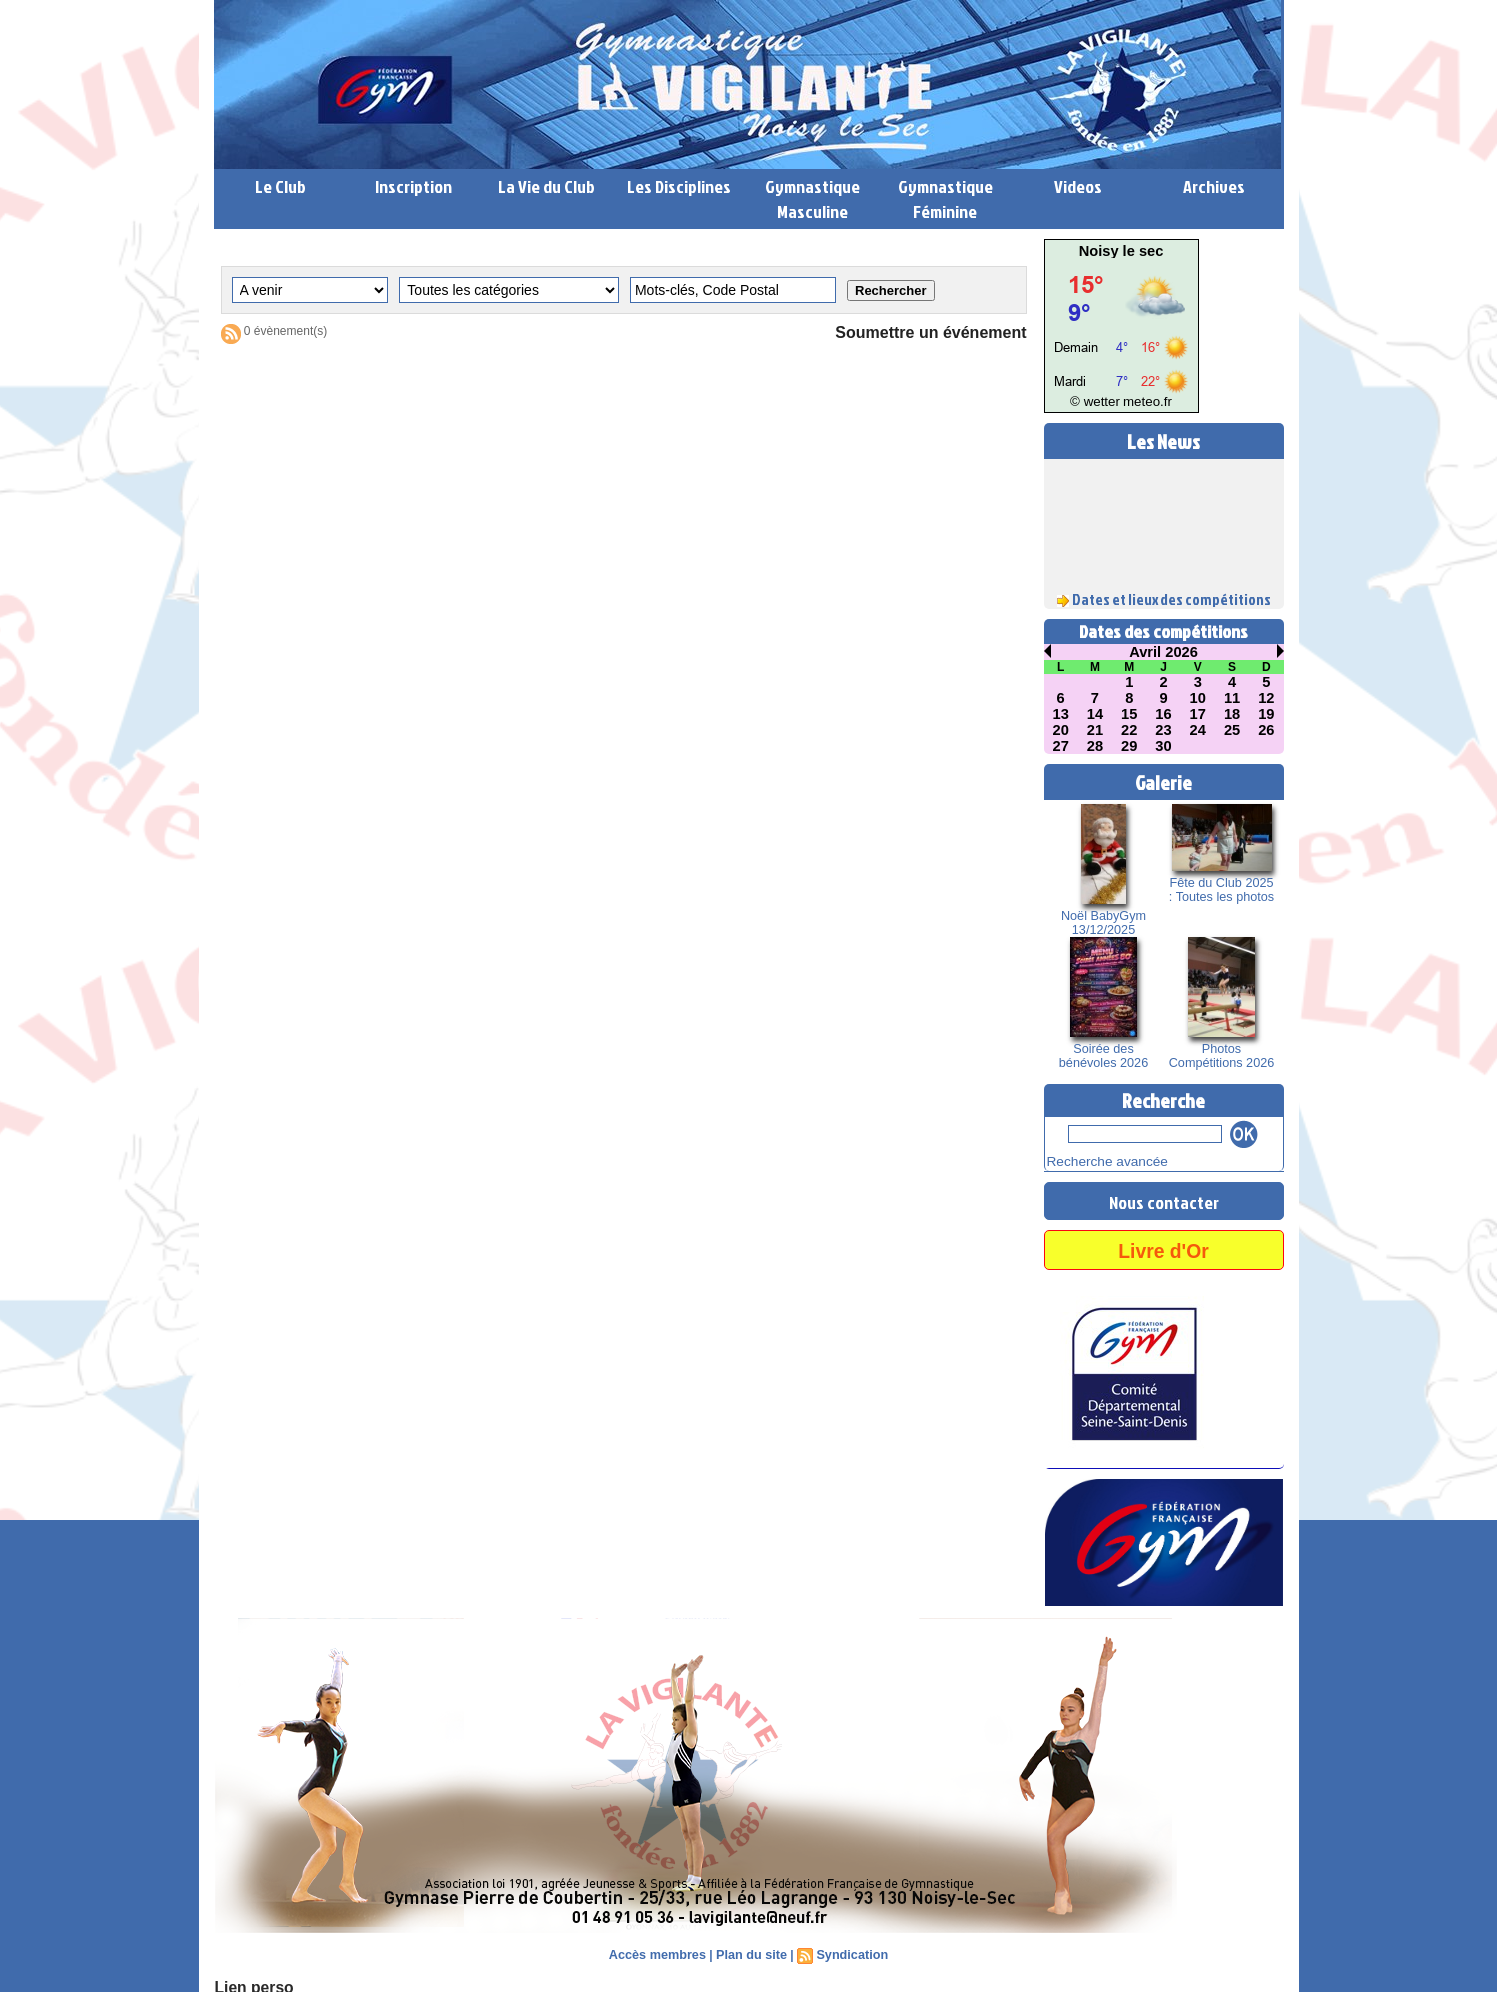 This screenshot has height=1992, width=1497. I want to click on Accès membres, so click(661, 1952).